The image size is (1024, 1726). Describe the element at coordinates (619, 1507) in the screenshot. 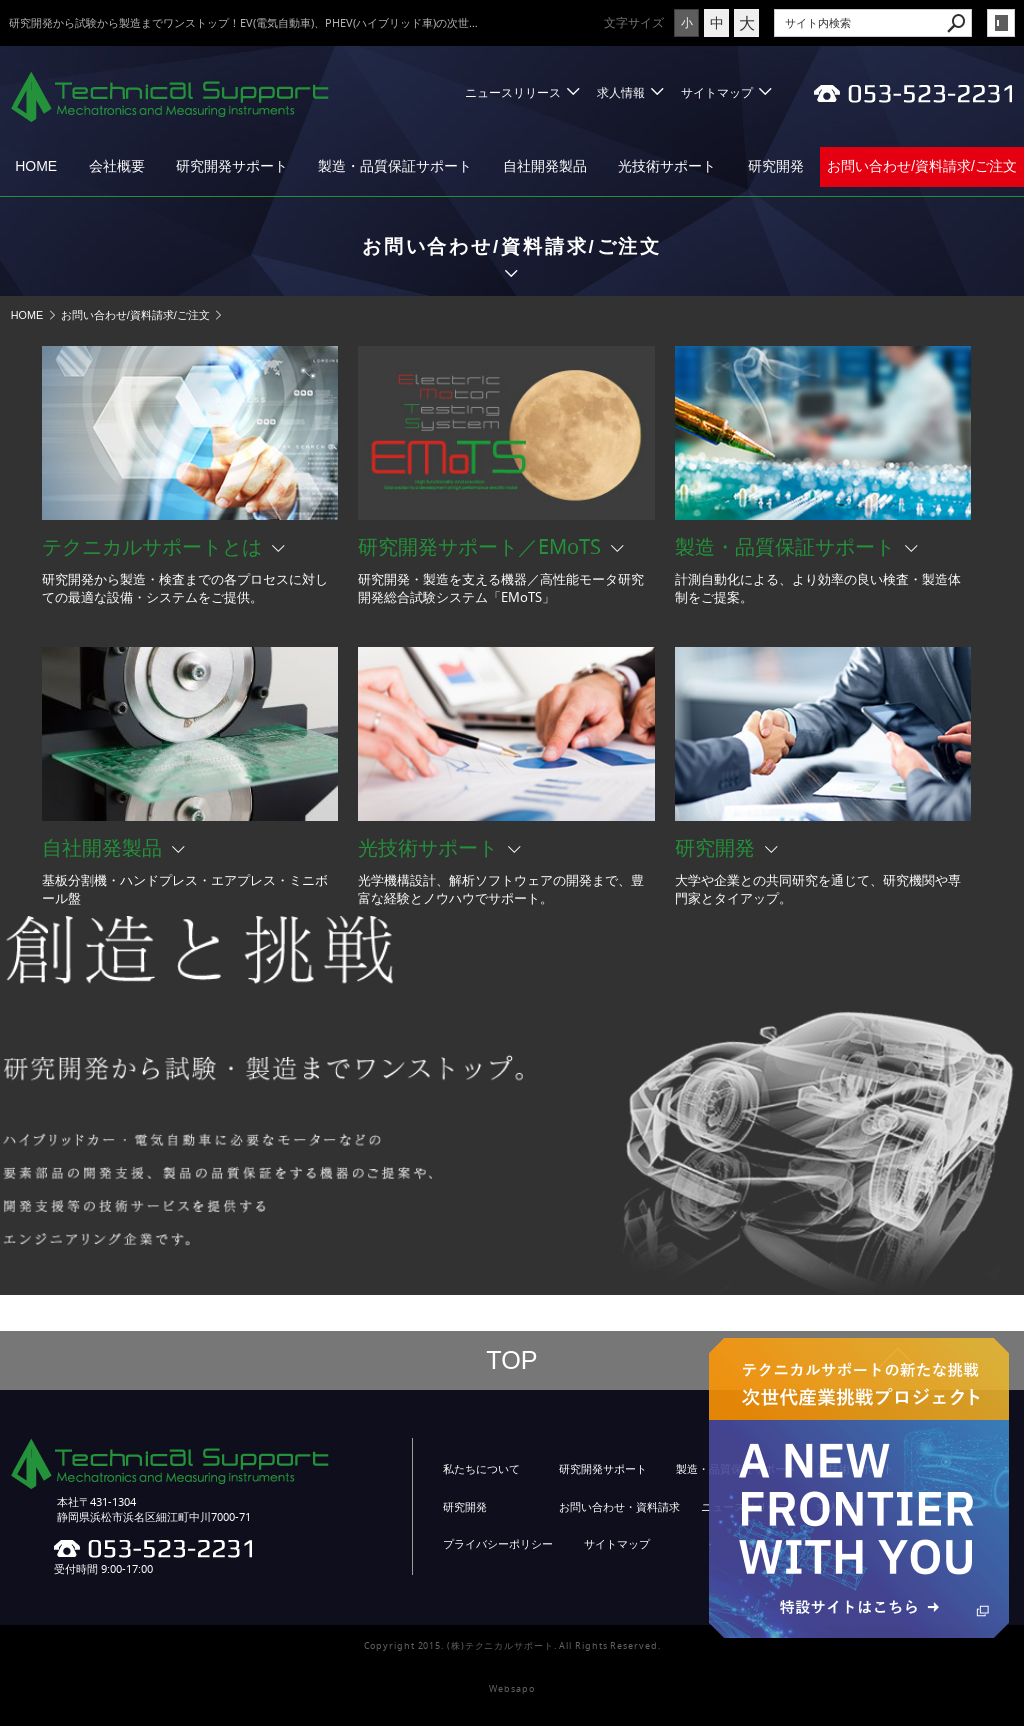

I see `お問い合わせ・資料請求` at that location.